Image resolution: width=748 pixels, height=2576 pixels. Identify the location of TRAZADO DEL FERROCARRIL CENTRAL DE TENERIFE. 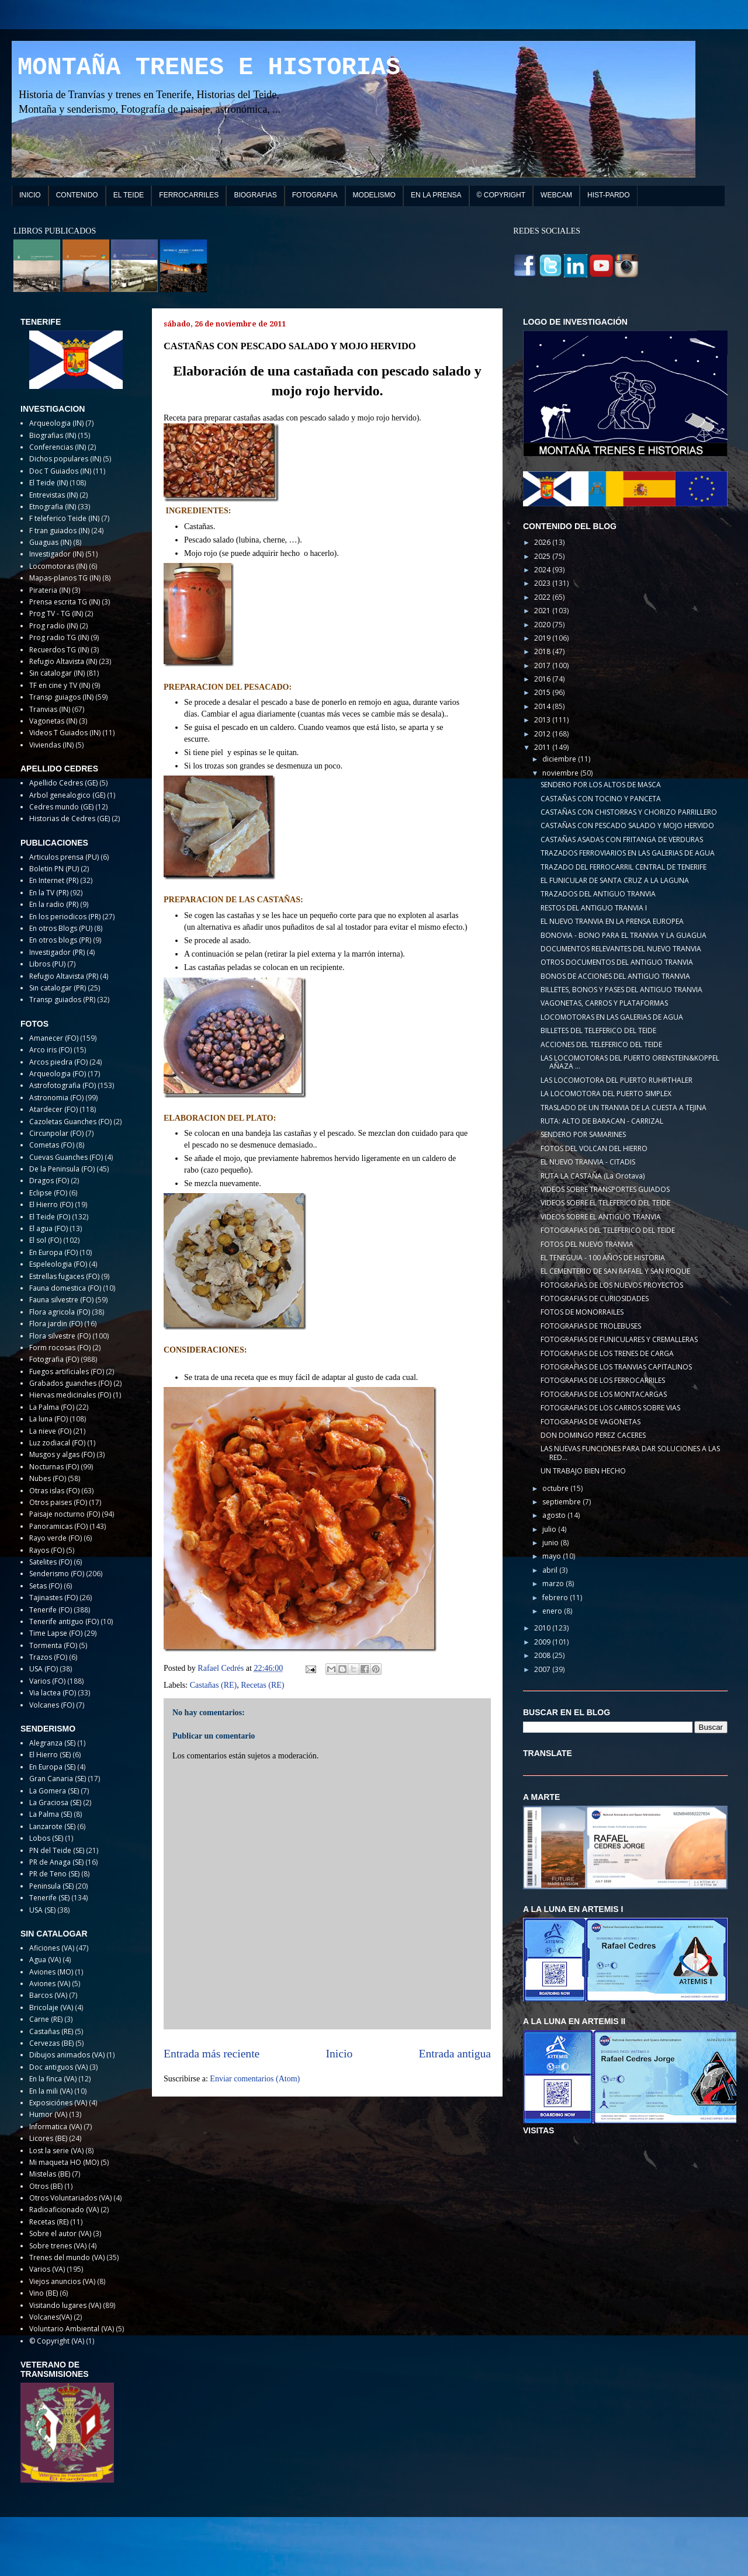
(624, 867).